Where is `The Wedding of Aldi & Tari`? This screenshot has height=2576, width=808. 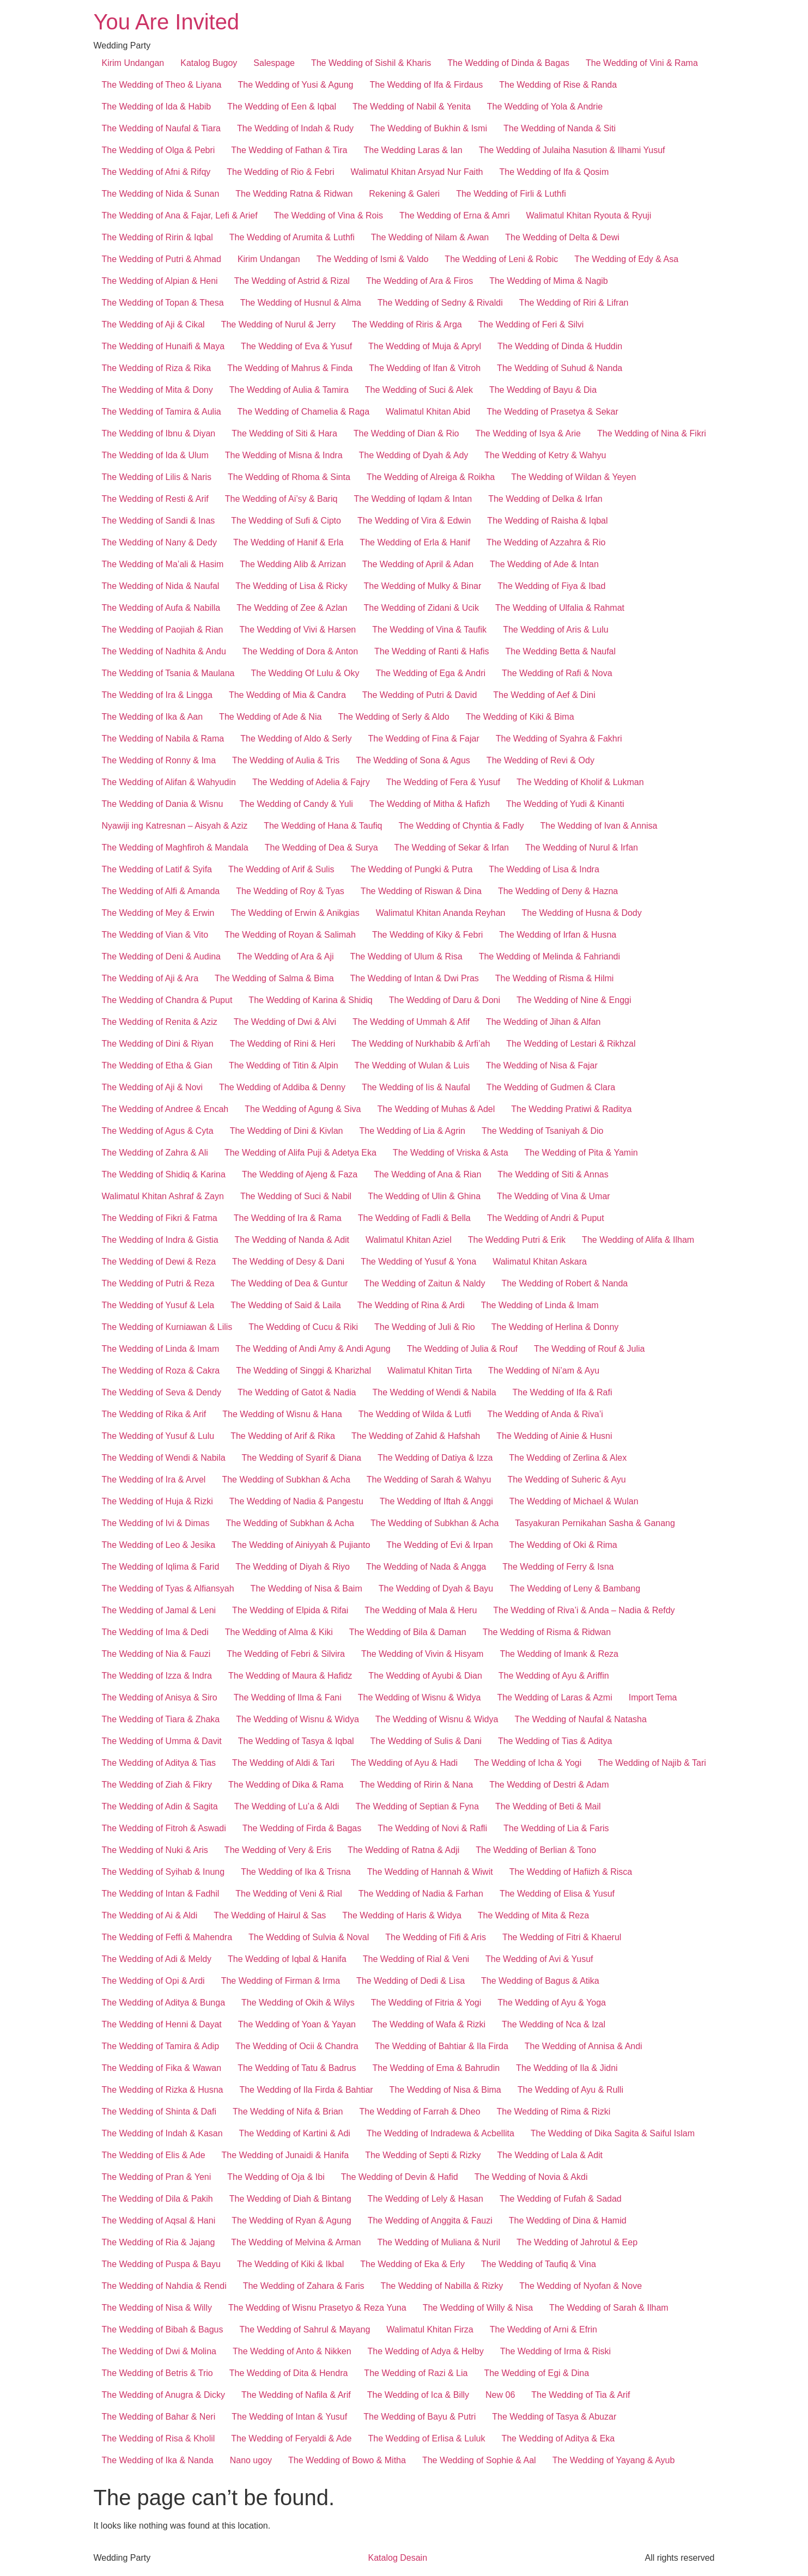 The Wedding of Aldi & Tari is located at coordinates (283, 1762).